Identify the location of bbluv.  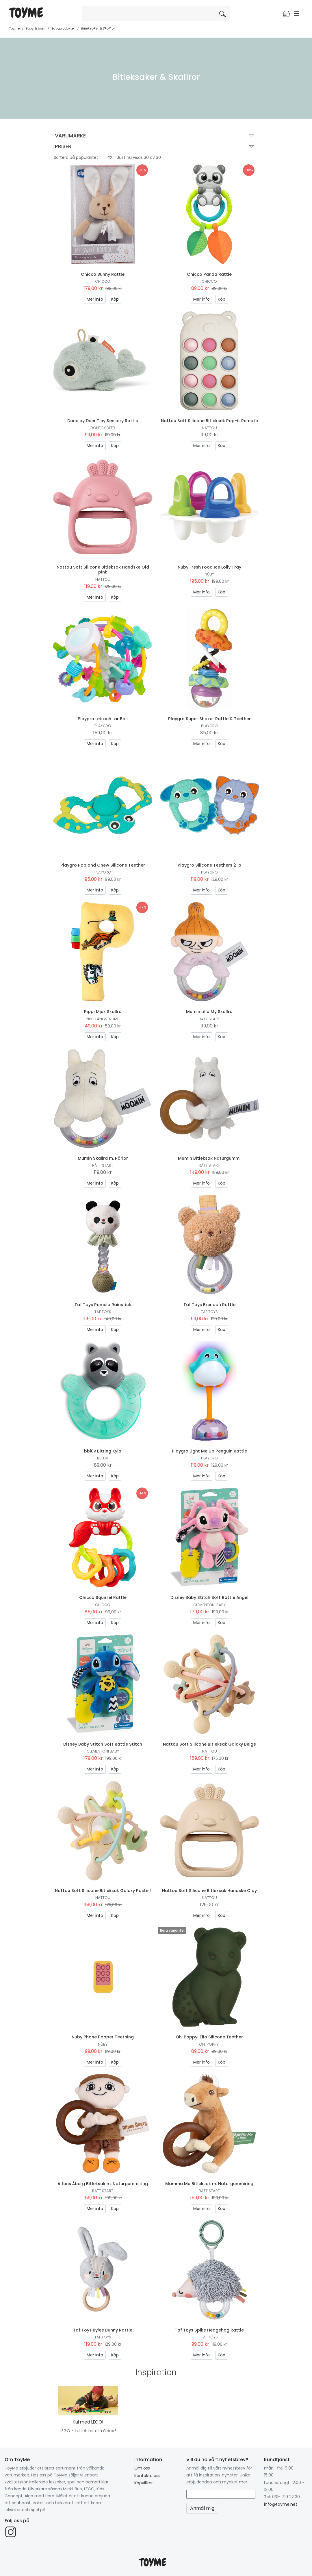
(102, 1458).